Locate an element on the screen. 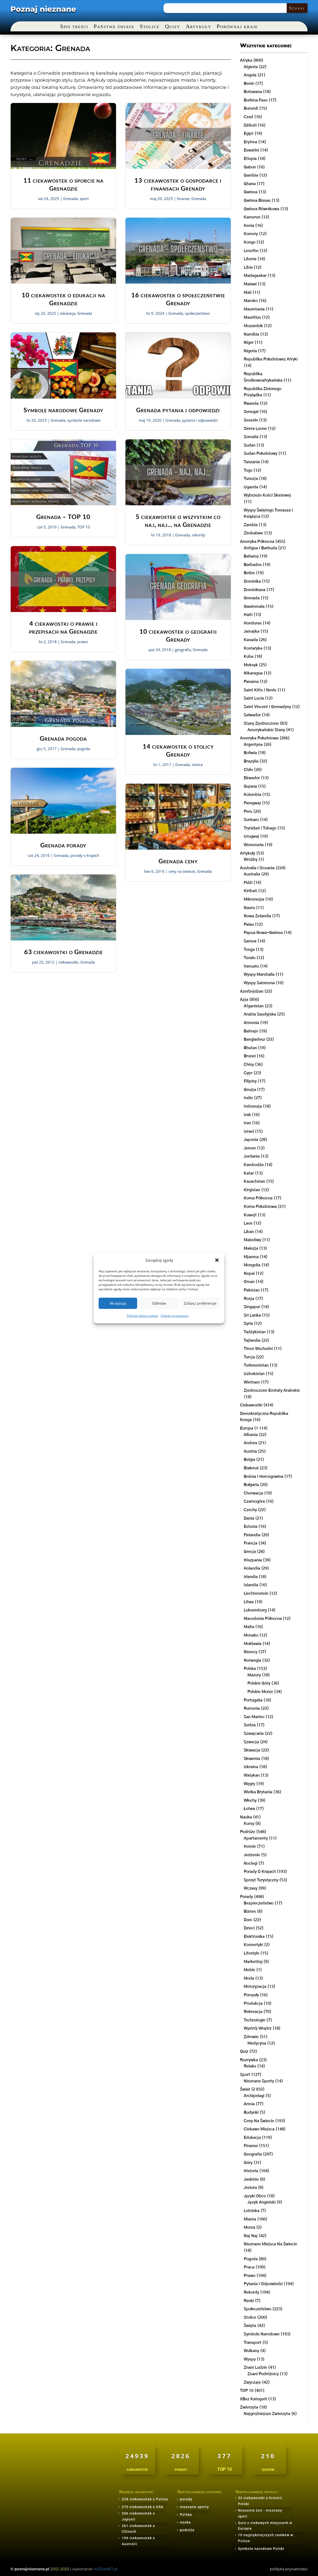  elektronika is located at coordinates (254, 1937).